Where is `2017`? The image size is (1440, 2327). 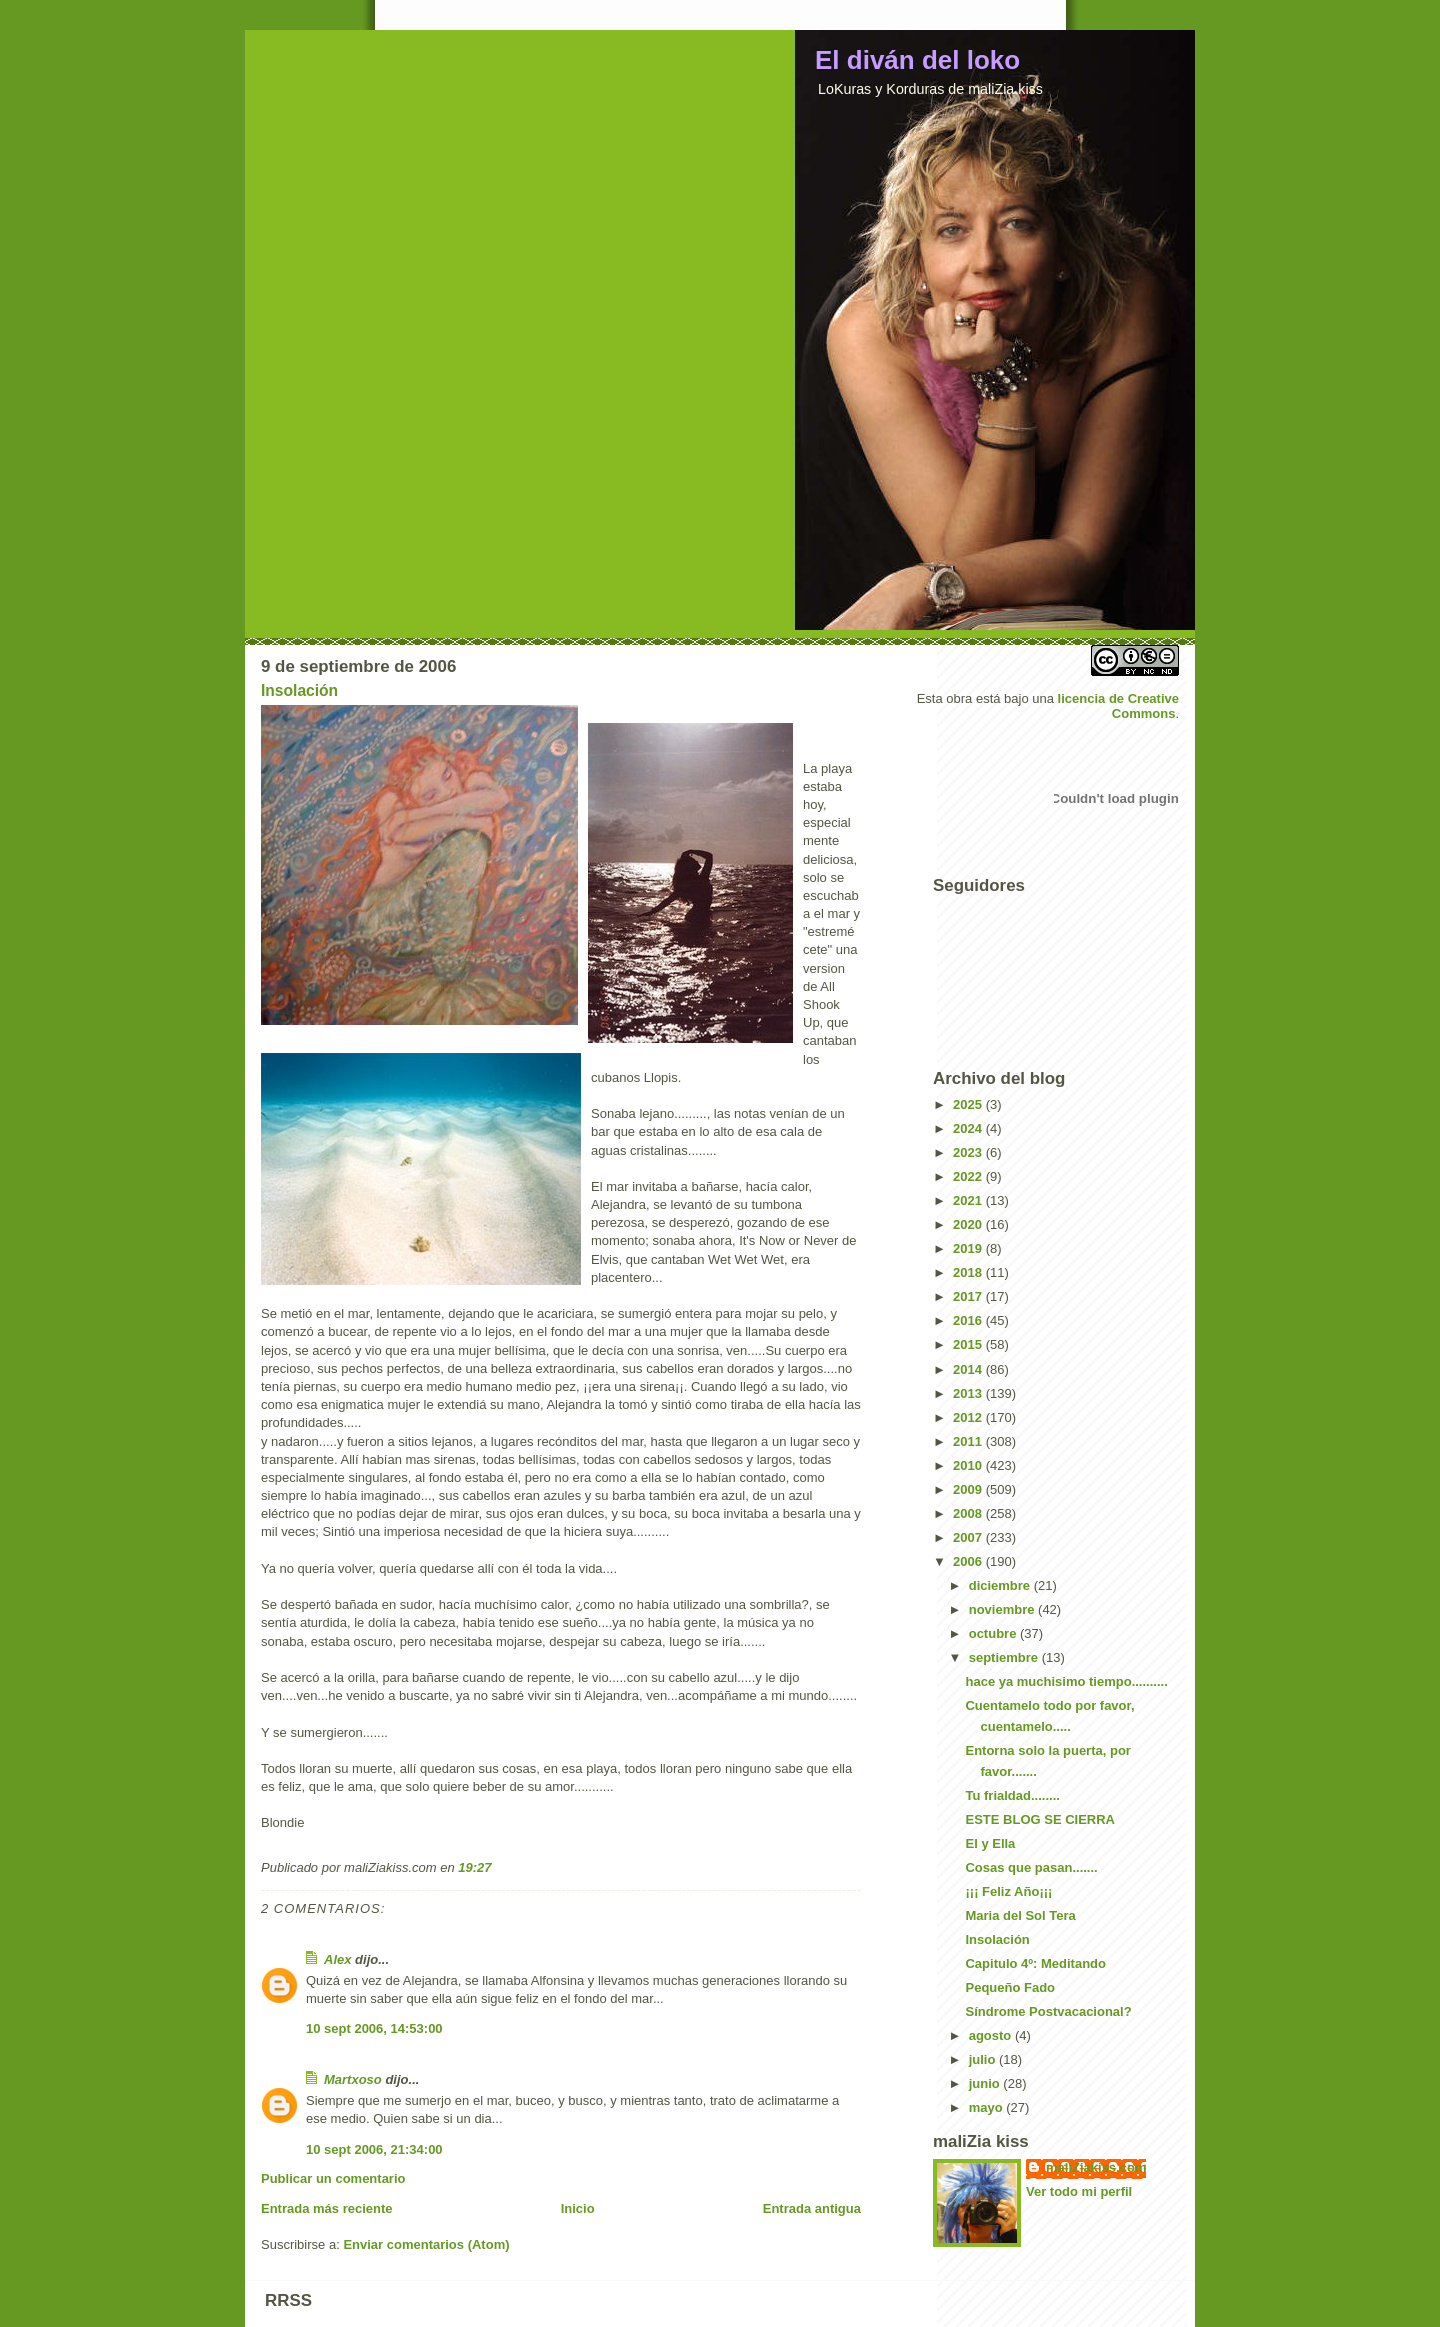
2017 is located at coordinates (969, 1296).